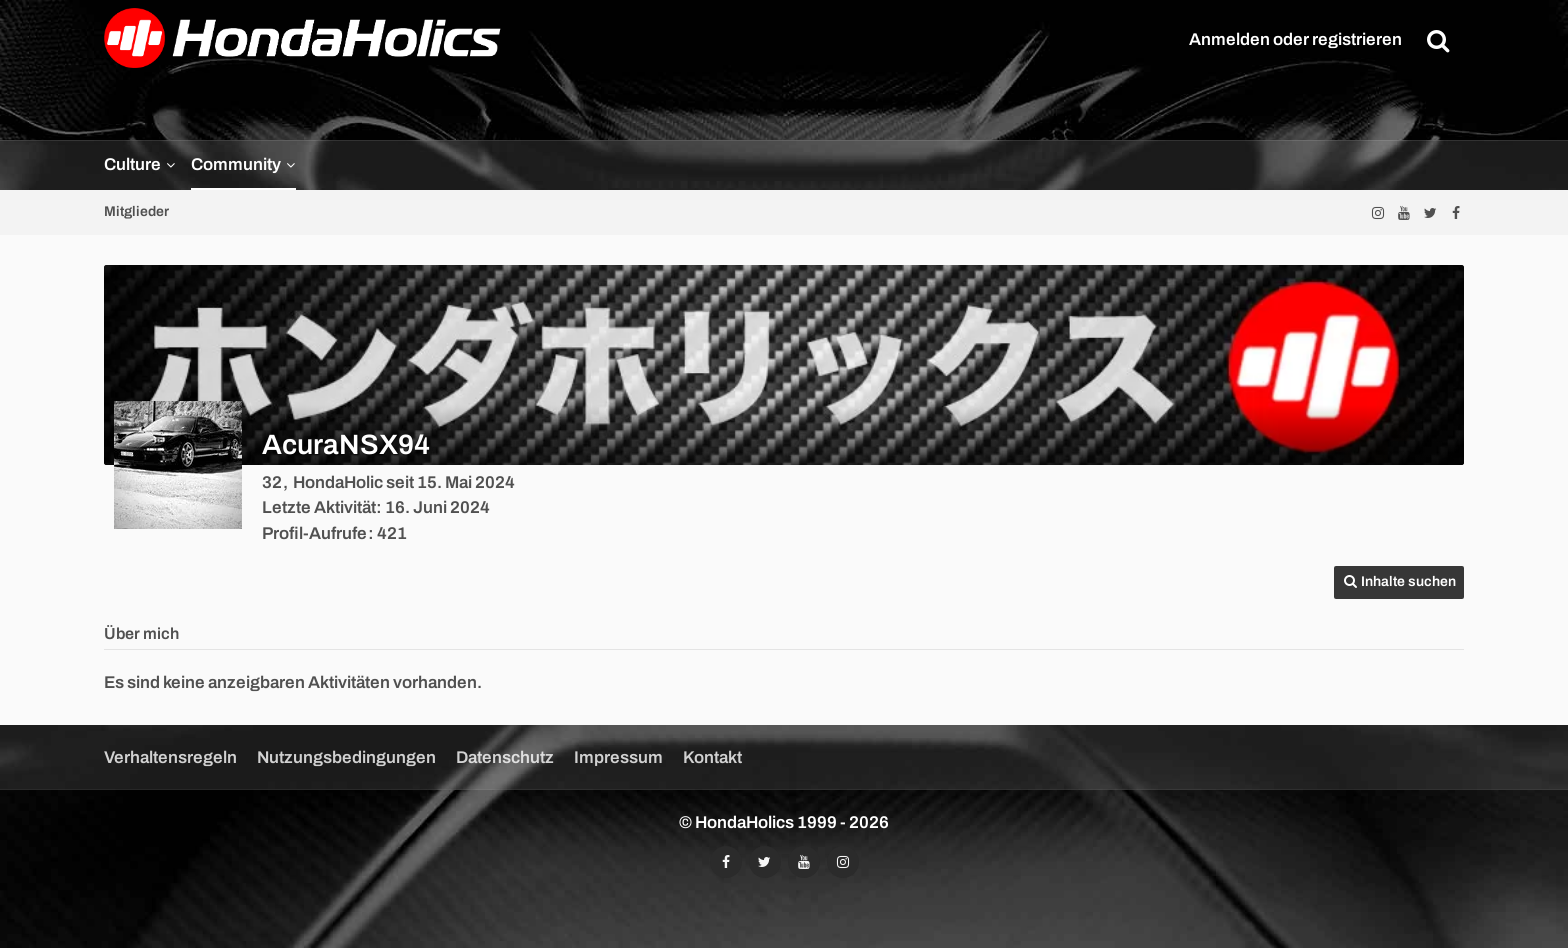 The width and height of the screenshot is (1568, 948). I want to click on [Folgt uns auf Twitter], so click(1430, 212).